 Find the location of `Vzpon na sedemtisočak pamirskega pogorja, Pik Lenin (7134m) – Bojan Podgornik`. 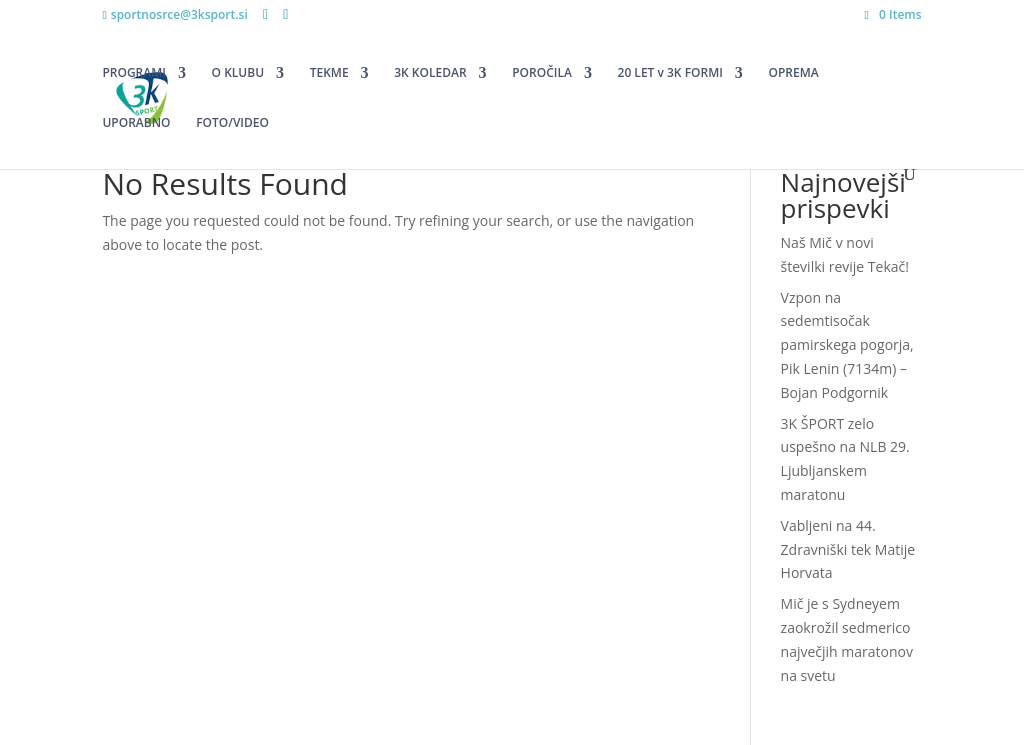

Vzpon na sedemtisočak pamirskega pogorja, Pik Lenin (7134m) – Bojan Podgornik is located at coordinates (847, 345).